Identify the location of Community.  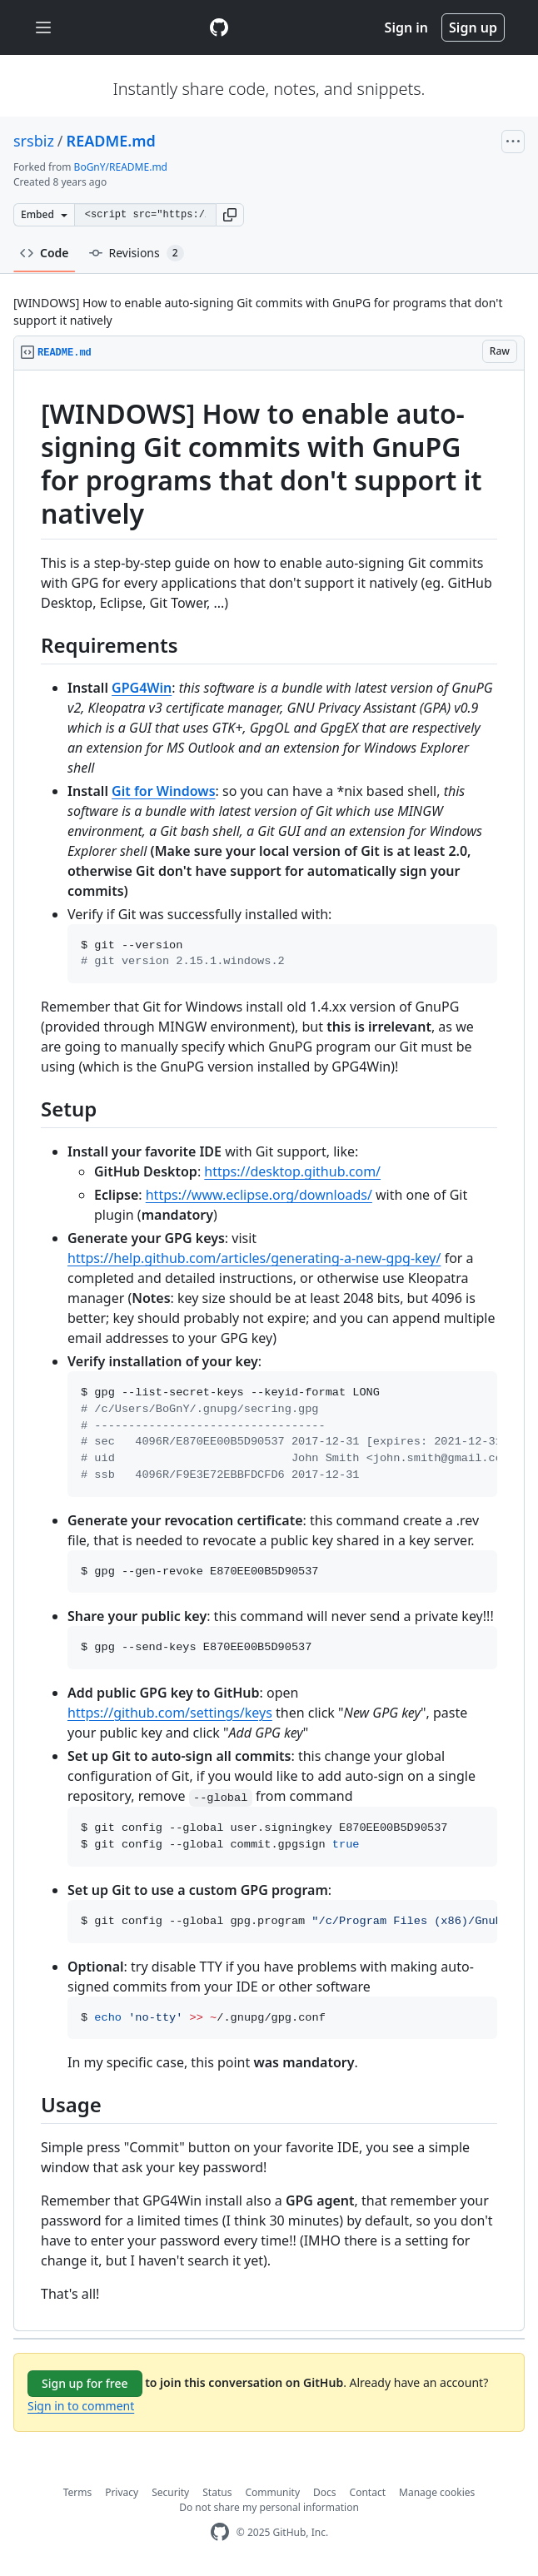
(272, 2492).